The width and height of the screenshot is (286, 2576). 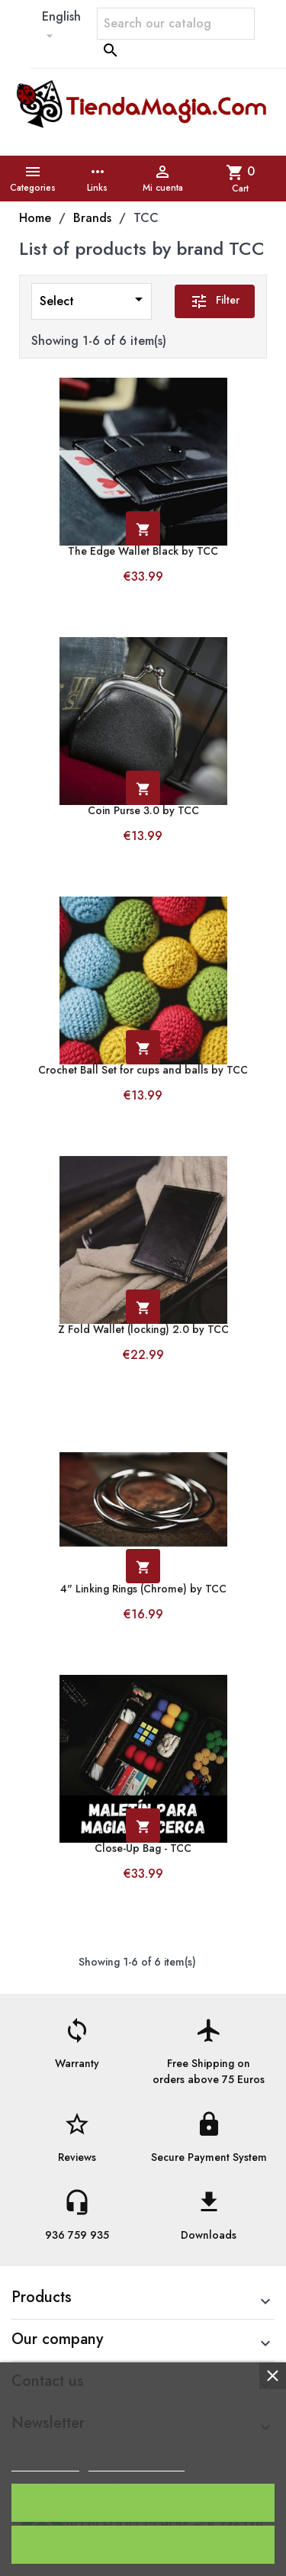 I want to click on Crochet Ball Set for cups and balls by TCC, so click(x=143, y=1070).